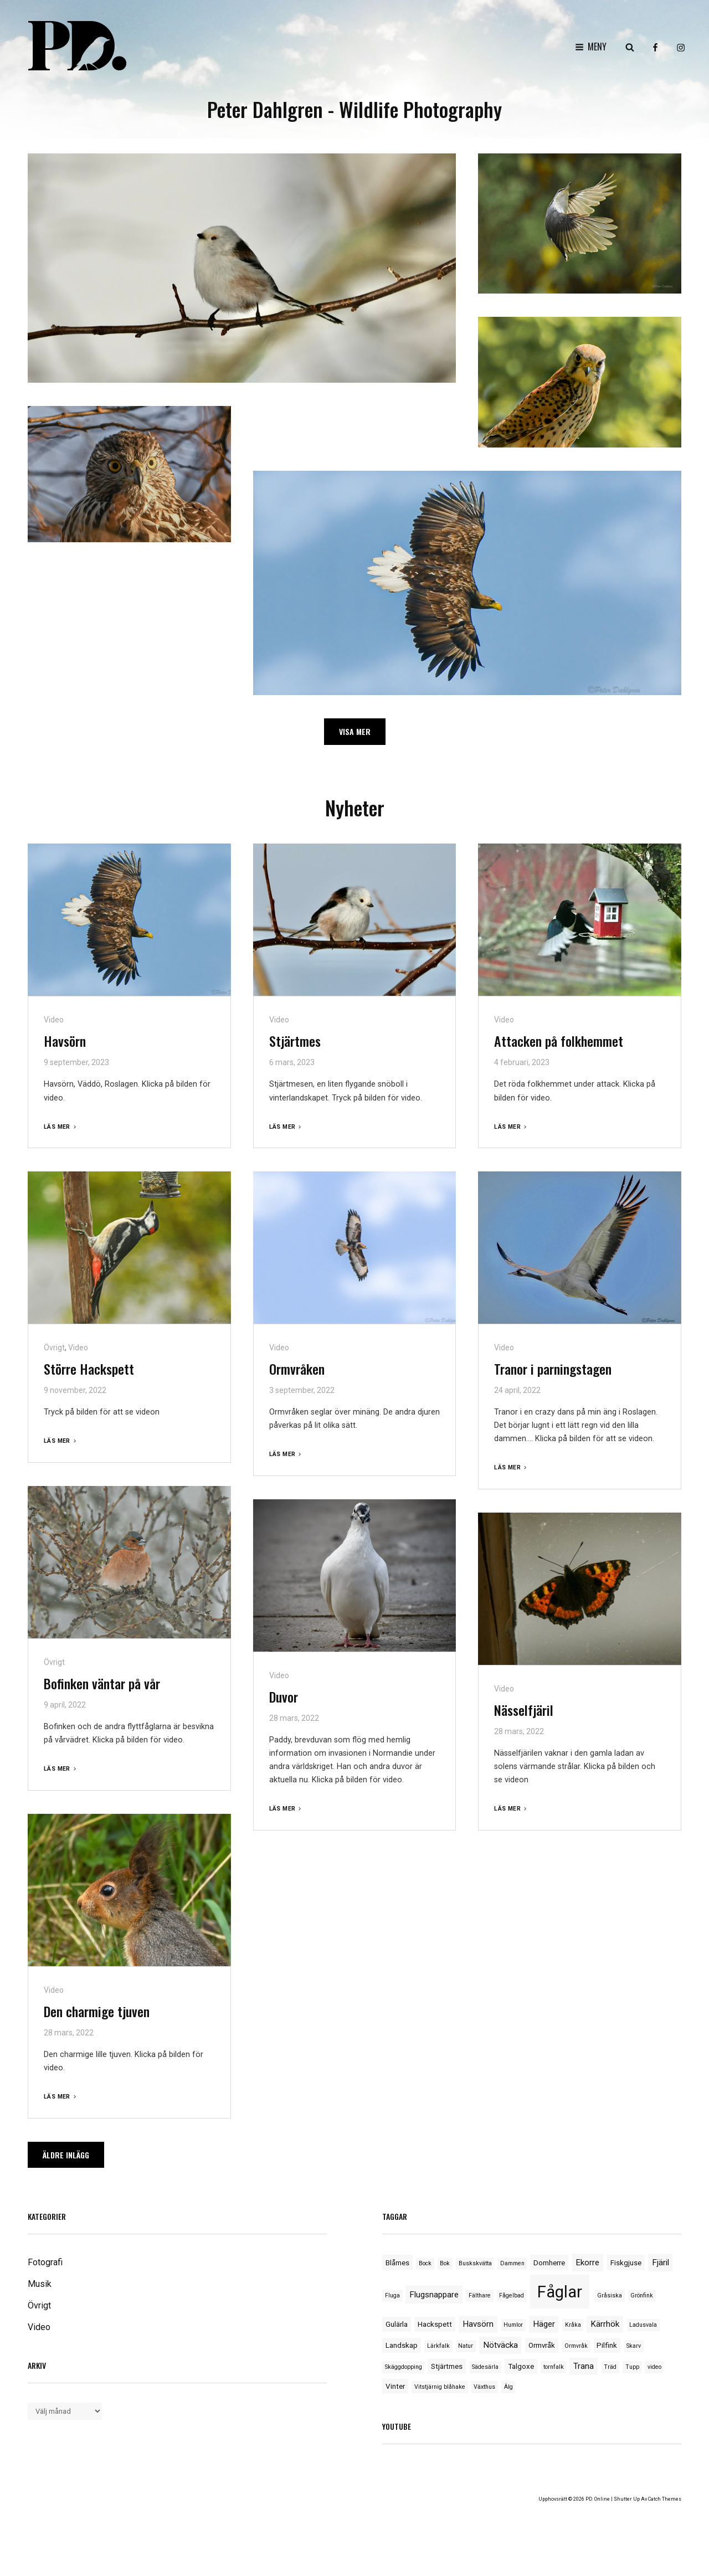 The height and width of the screenshot is (2576, 709). What do you see at coordinates (597, 2499) in the screenshot?
I see `PD. Online` at bounding box center [597, 2499].